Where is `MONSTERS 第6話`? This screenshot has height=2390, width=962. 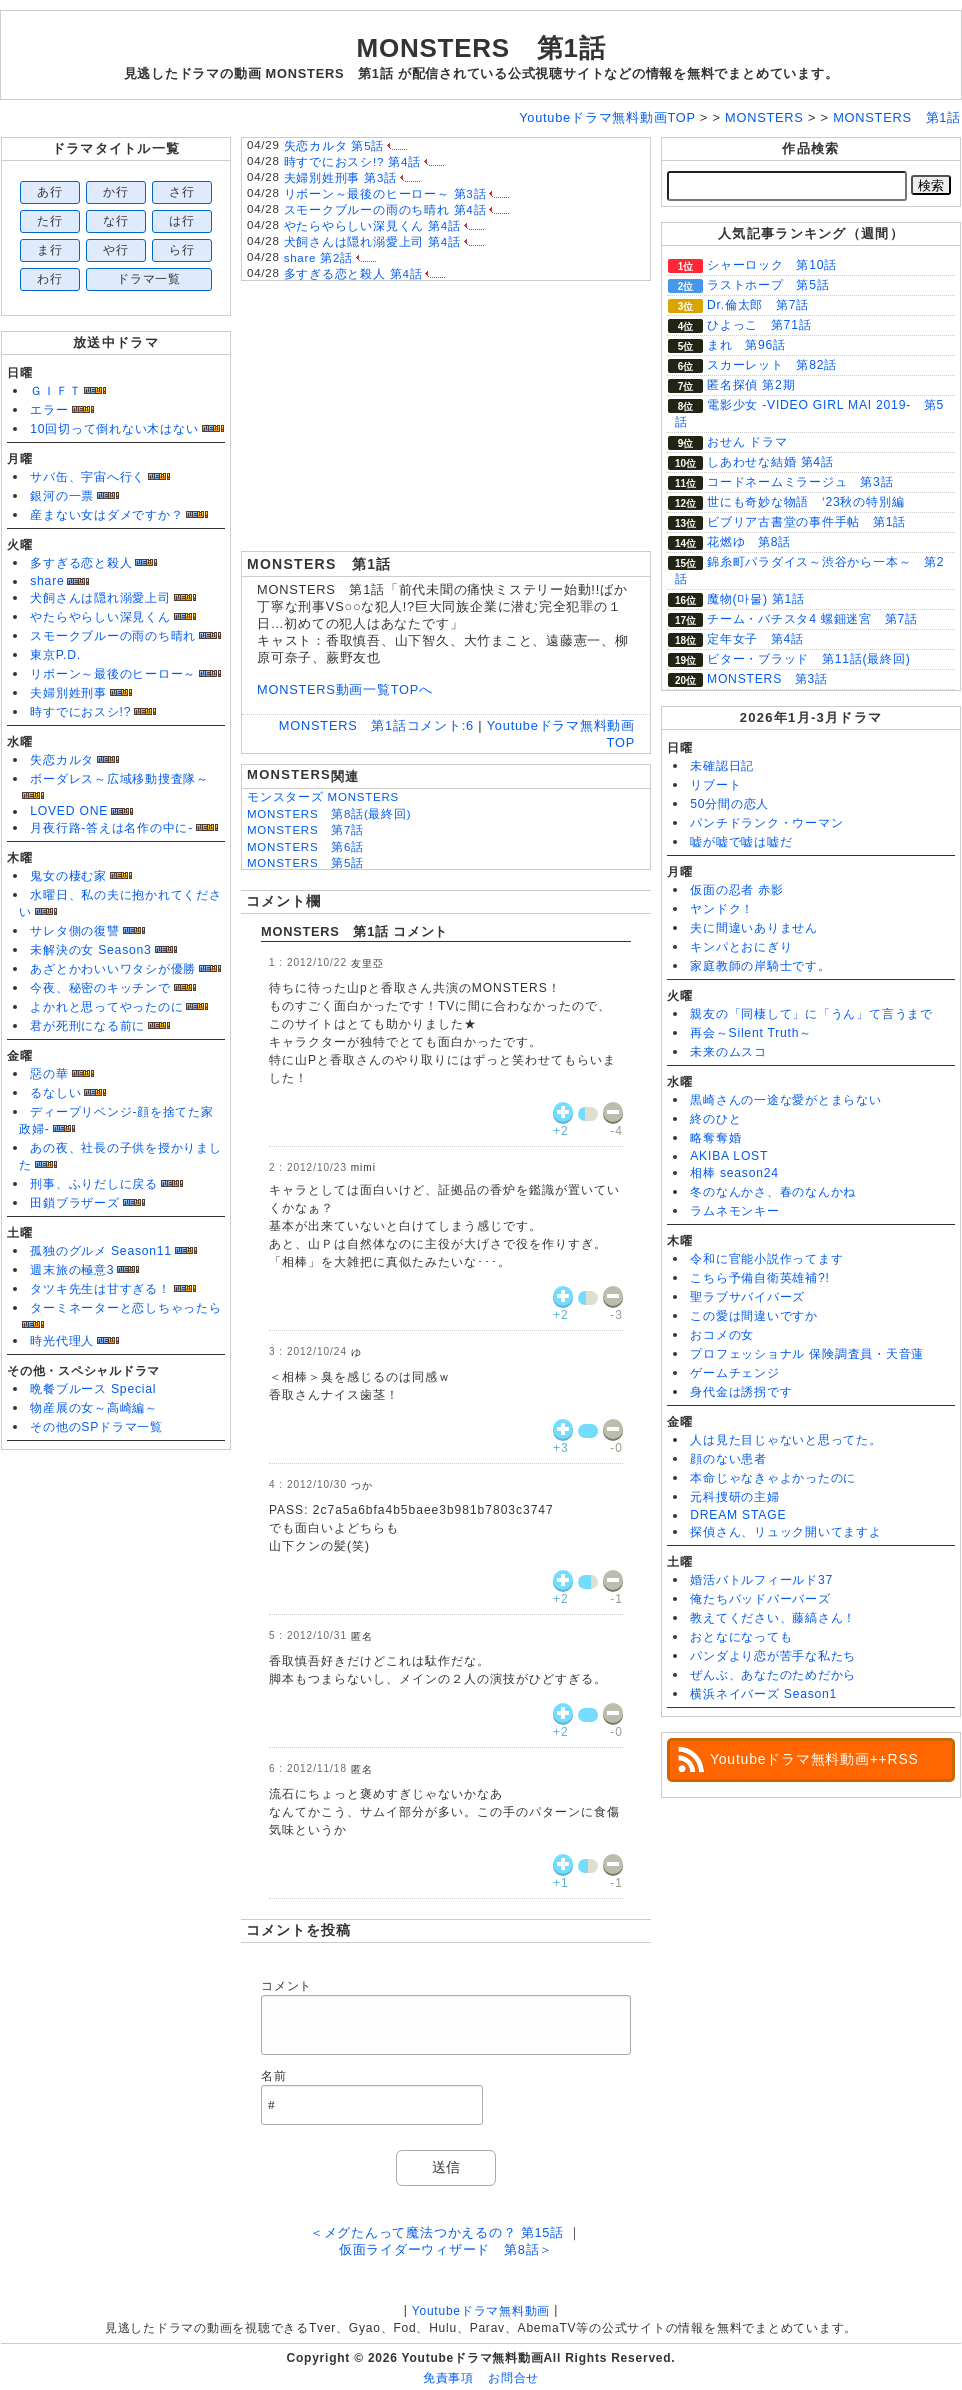 MONSTERS 第6話 is located at coordinates (305, 847).